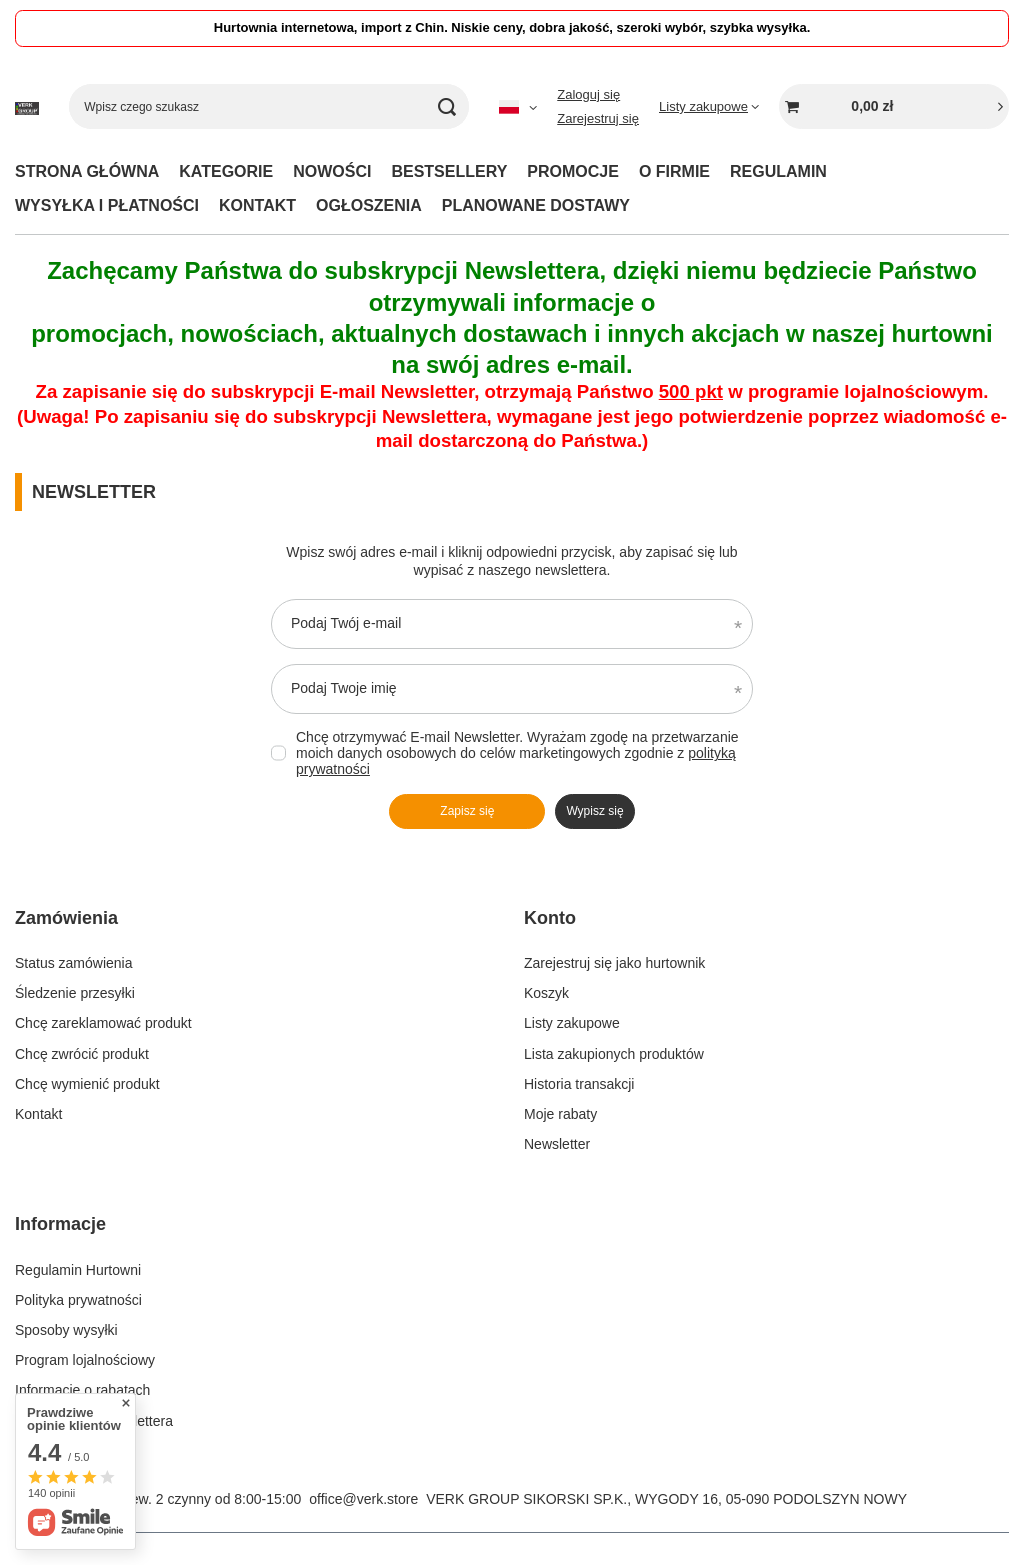 Image resolution: width=1024 pixels, height=1565 pixels. Describe the element at coordinates (103, 1023) in the screenshot. I see `Chcę zareklamować produkt [Element stopki: Chcę zareklamować produkt]` at that location.